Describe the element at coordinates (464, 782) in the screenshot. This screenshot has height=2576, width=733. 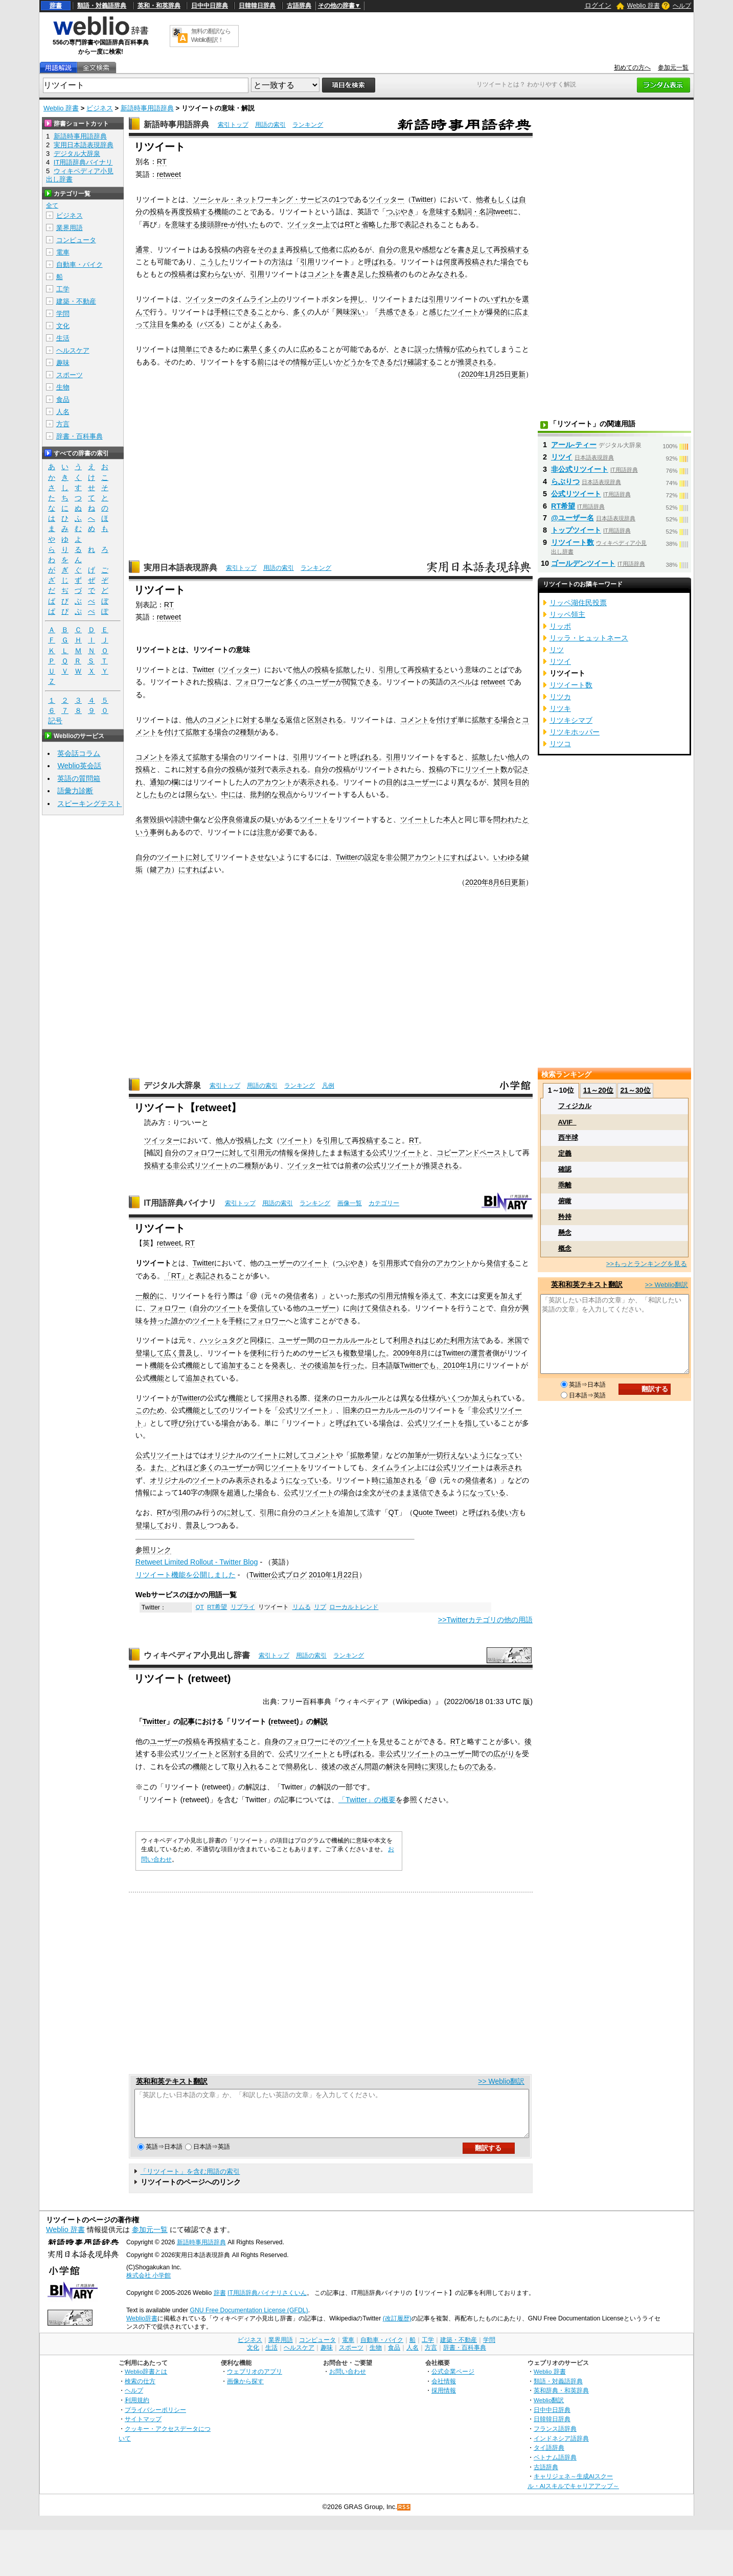
I see `異な` at that location.